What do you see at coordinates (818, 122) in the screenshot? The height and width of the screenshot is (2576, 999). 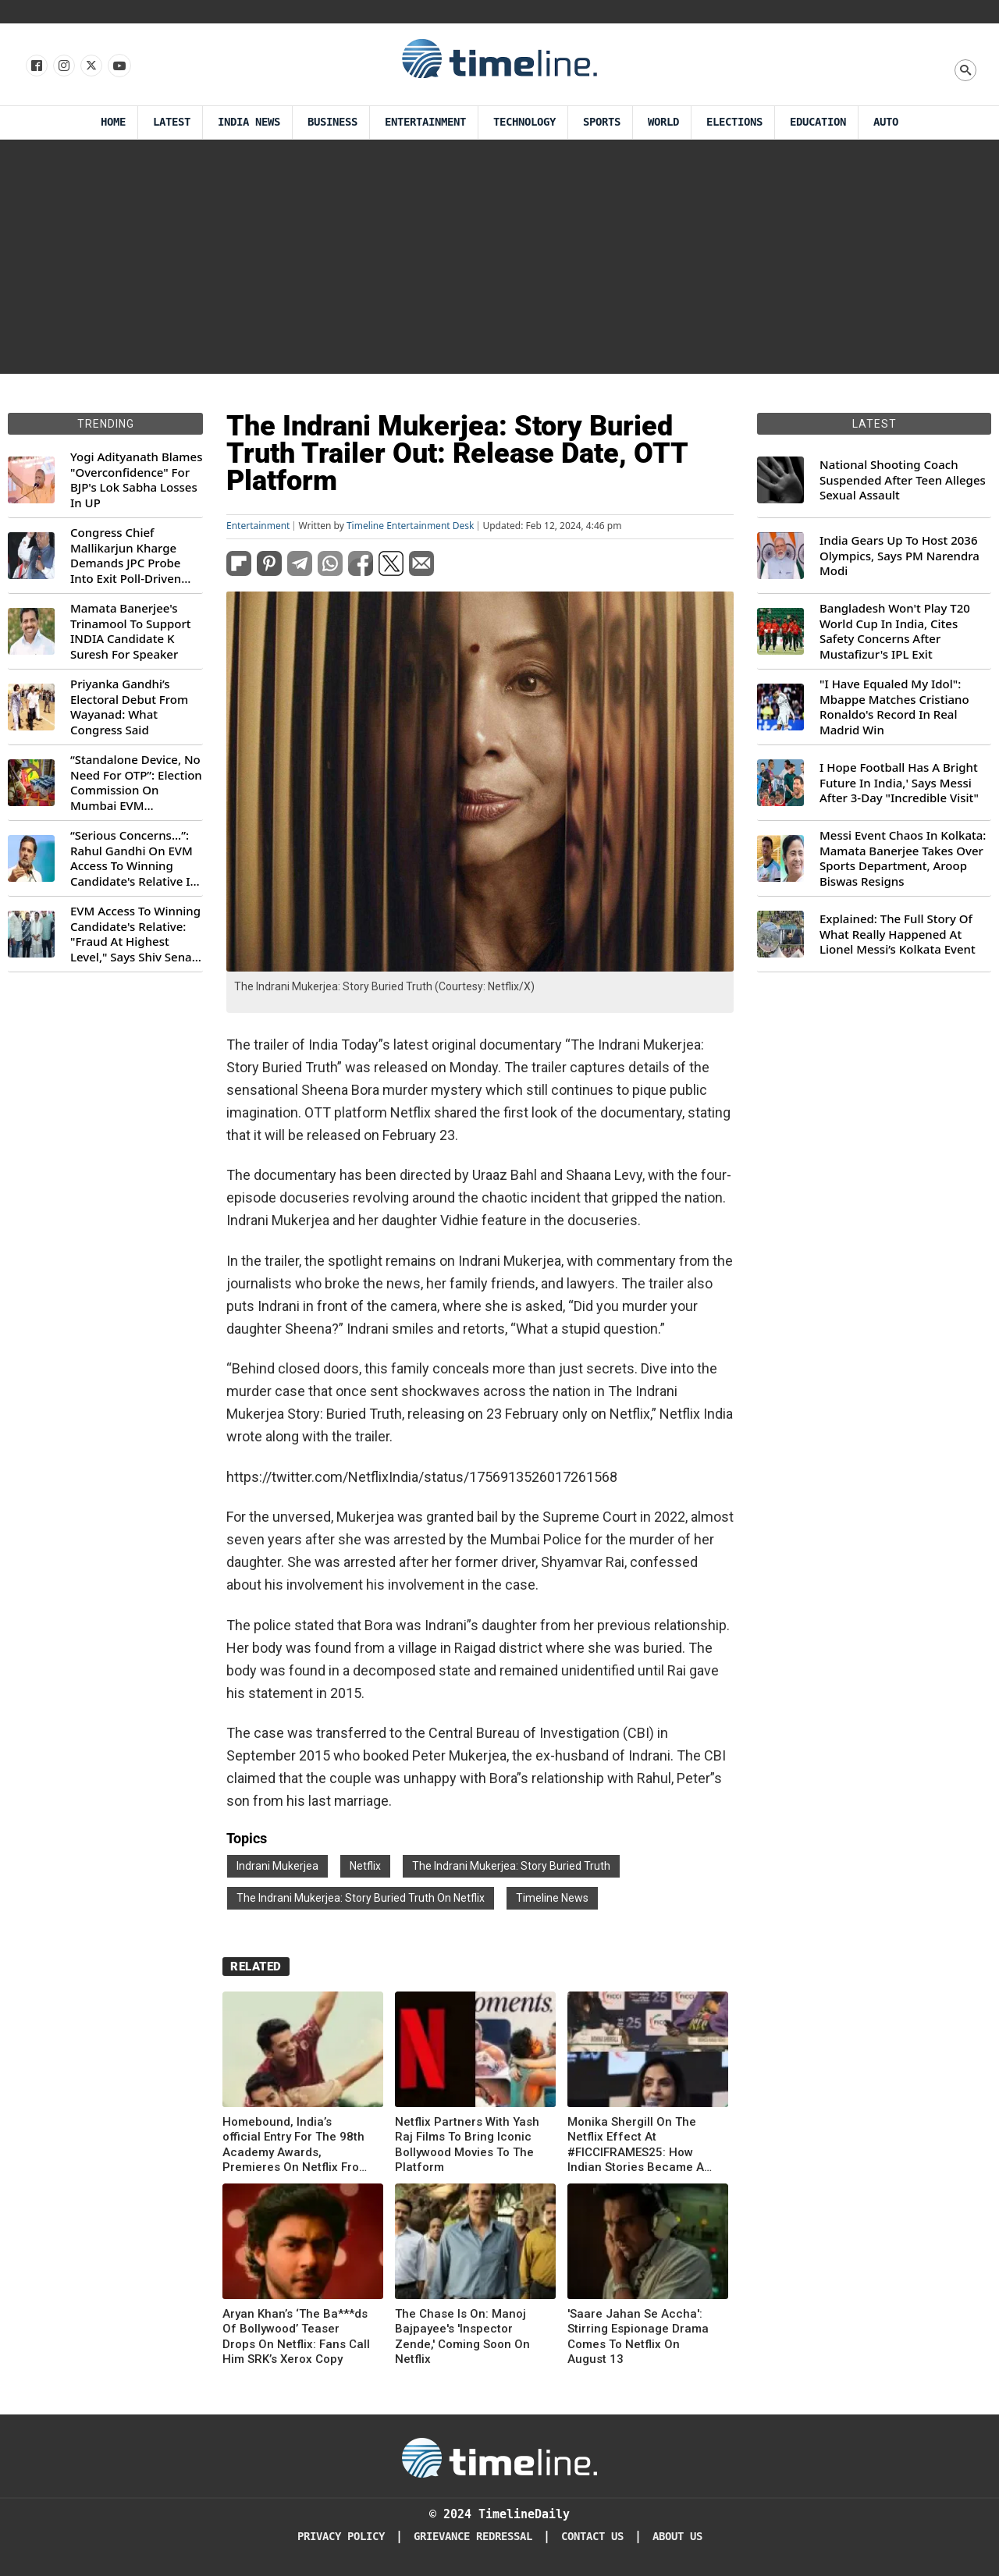 I see `Education` at bounding box center [818, 122].